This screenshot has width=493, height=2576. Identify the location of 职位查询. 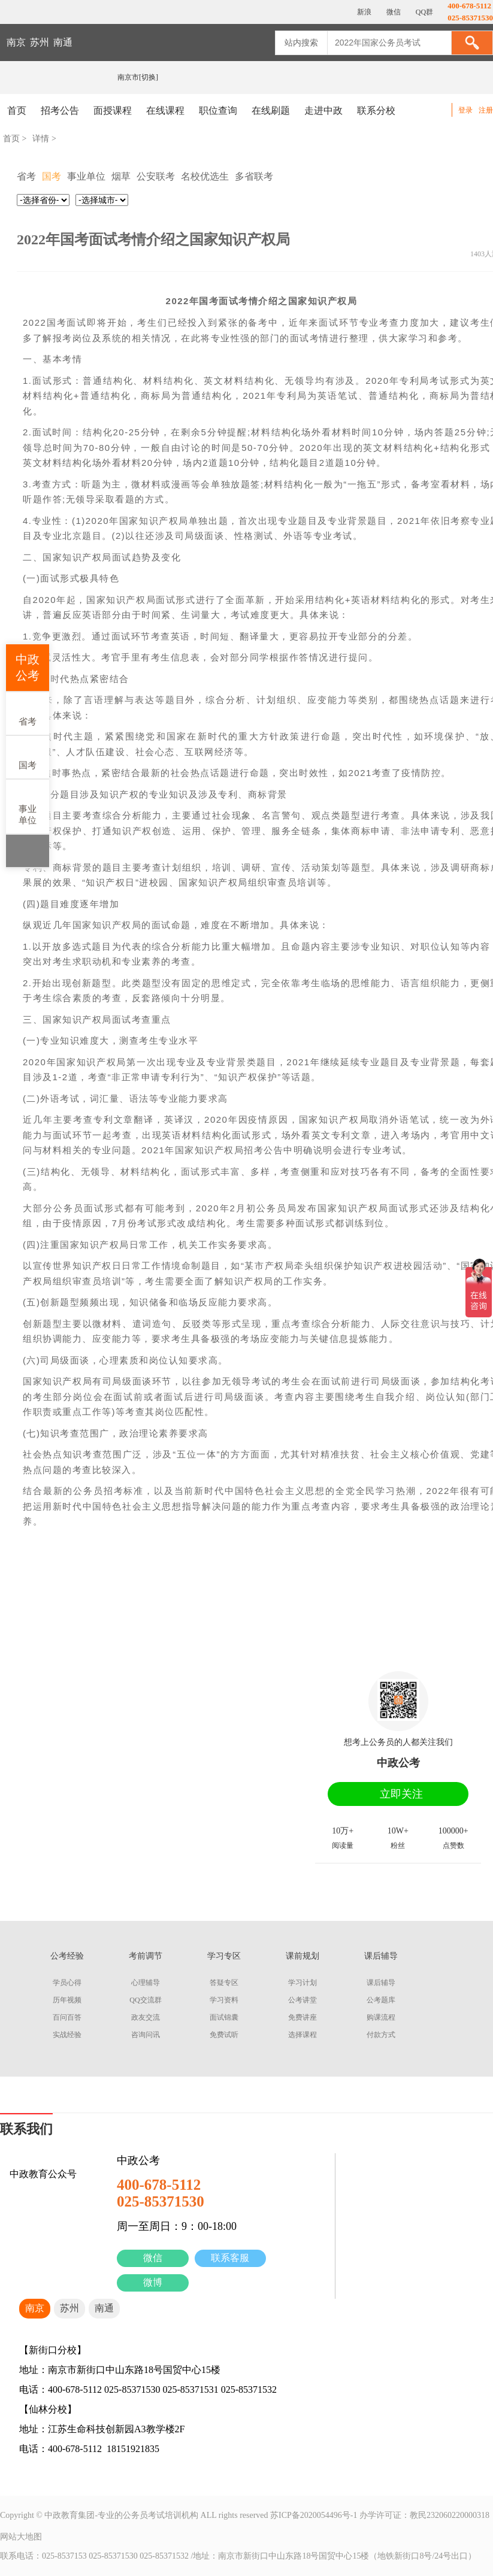
(218, 110).